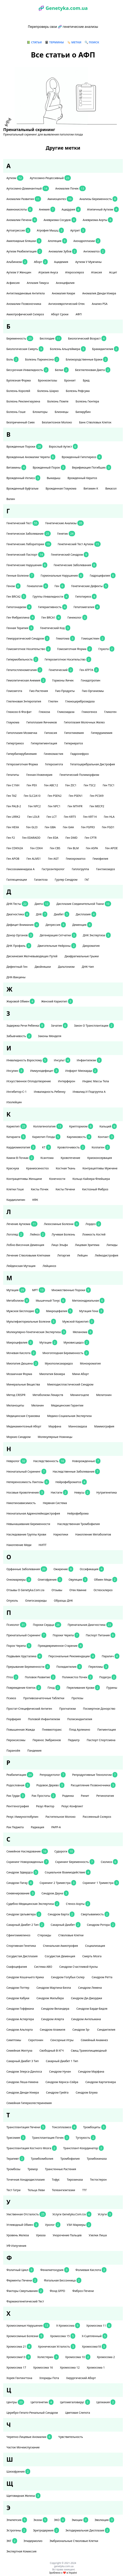 The width and height of the screenshot is (126, 2576). What do you see at coordinates (94, 2040) in the screenshot?
I see `семейный анамнез` at bounding box center [94, 2040].